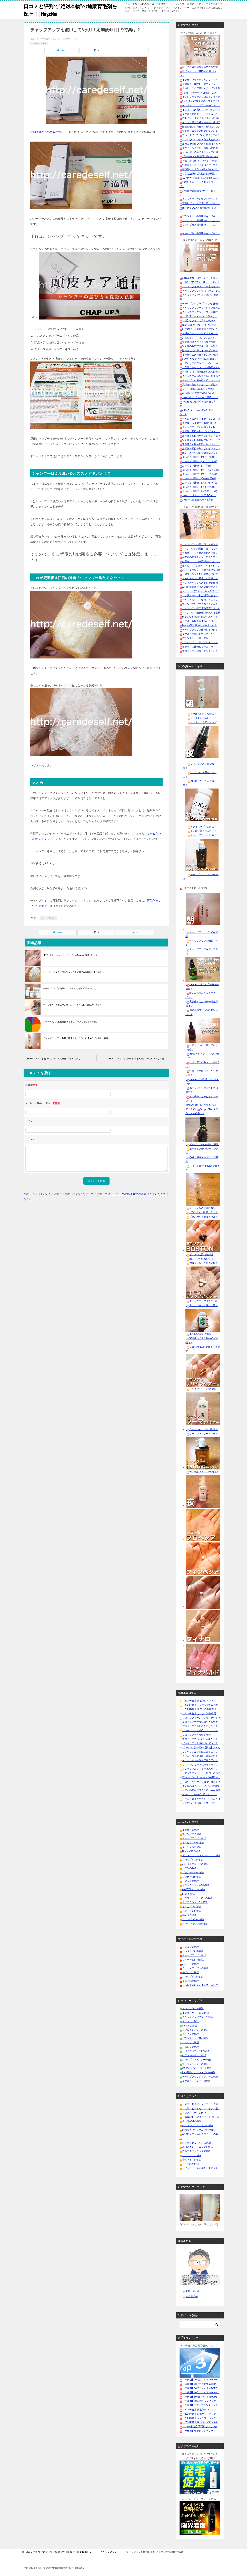  Describe the element at coordinates (200, 1258) in the screenshot. I see `ボストンが到着したよ！` at that location.